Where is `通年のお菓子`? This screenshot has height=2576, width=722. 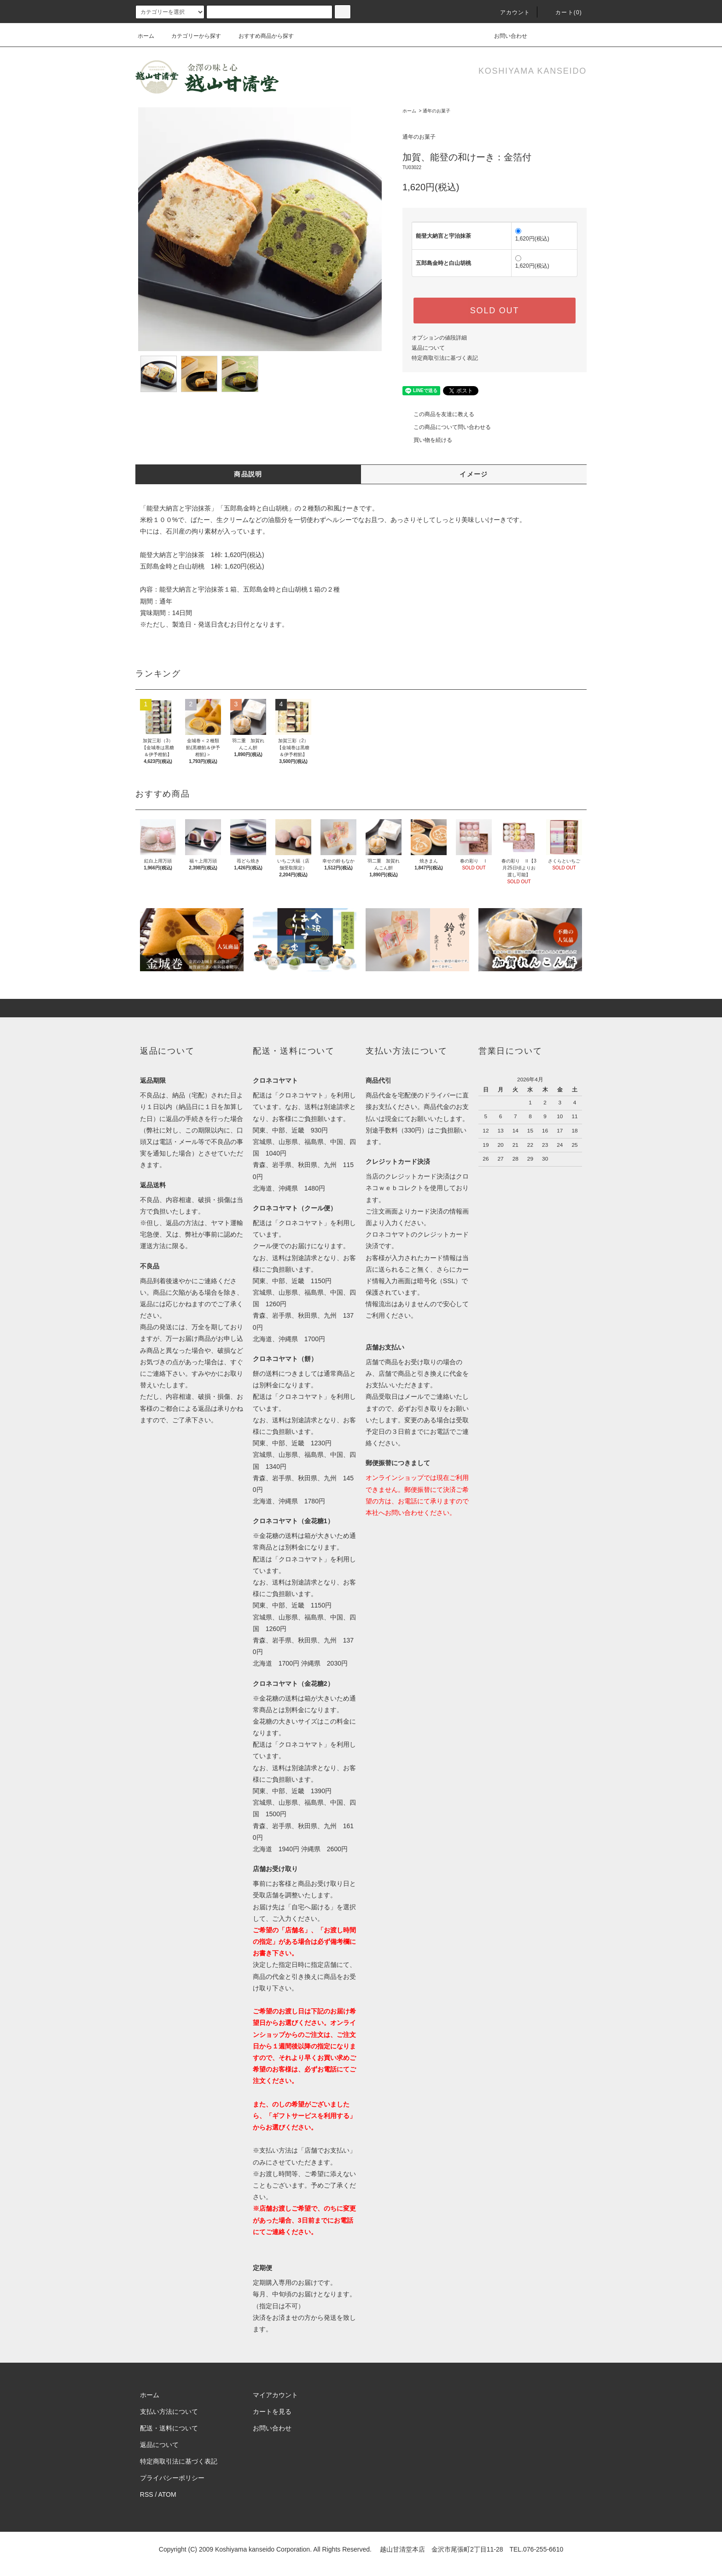
通年のお菓子 is located at coordinates (436, 110).